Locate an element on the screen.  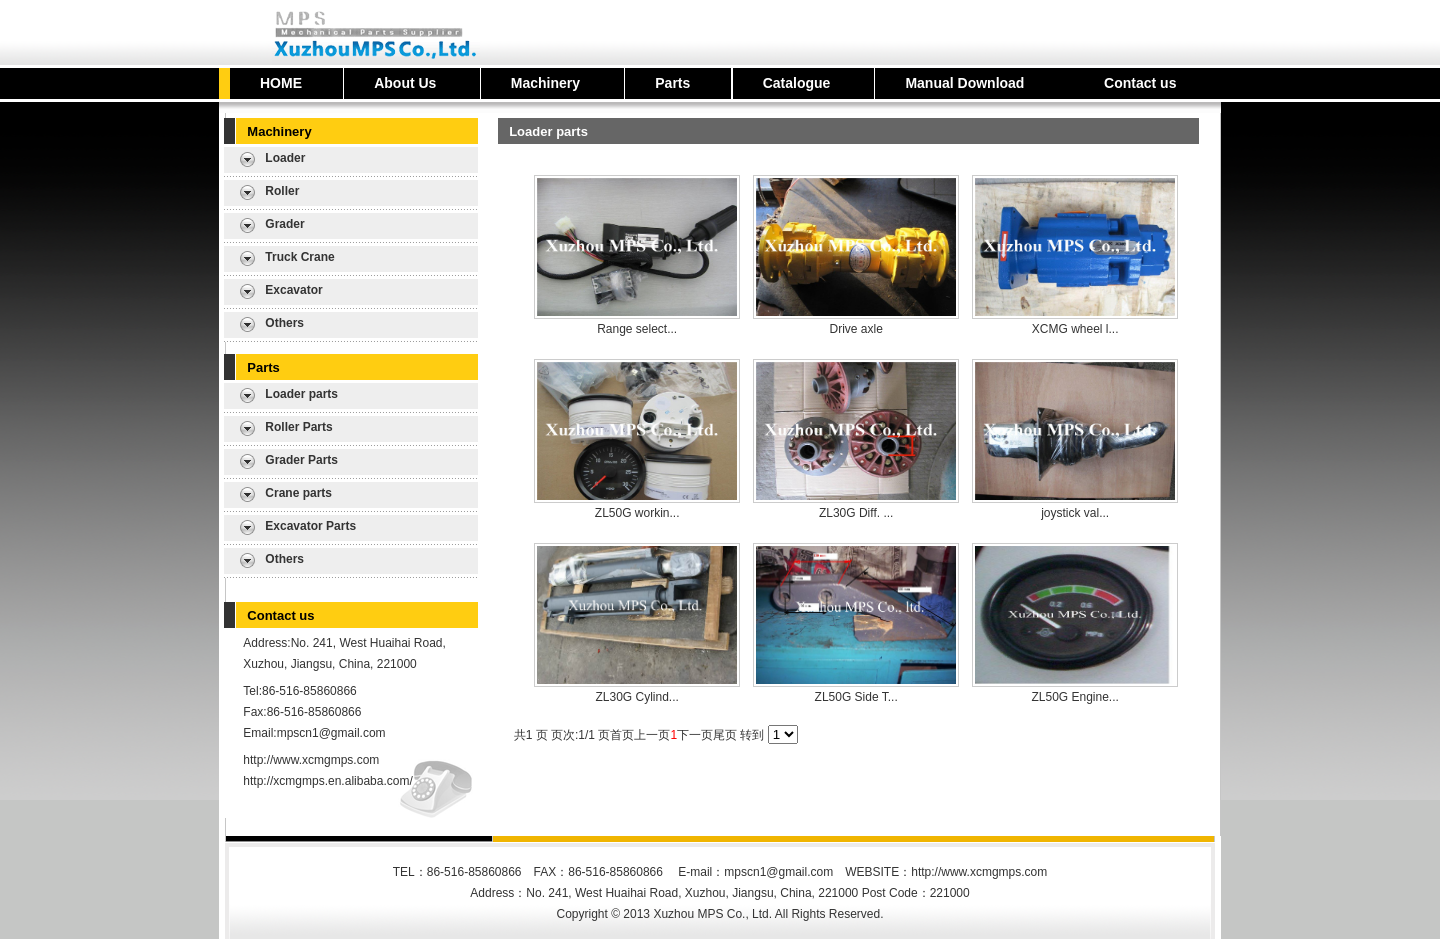
http://www.xcmgmps.com is located at coordinates (311, 760).